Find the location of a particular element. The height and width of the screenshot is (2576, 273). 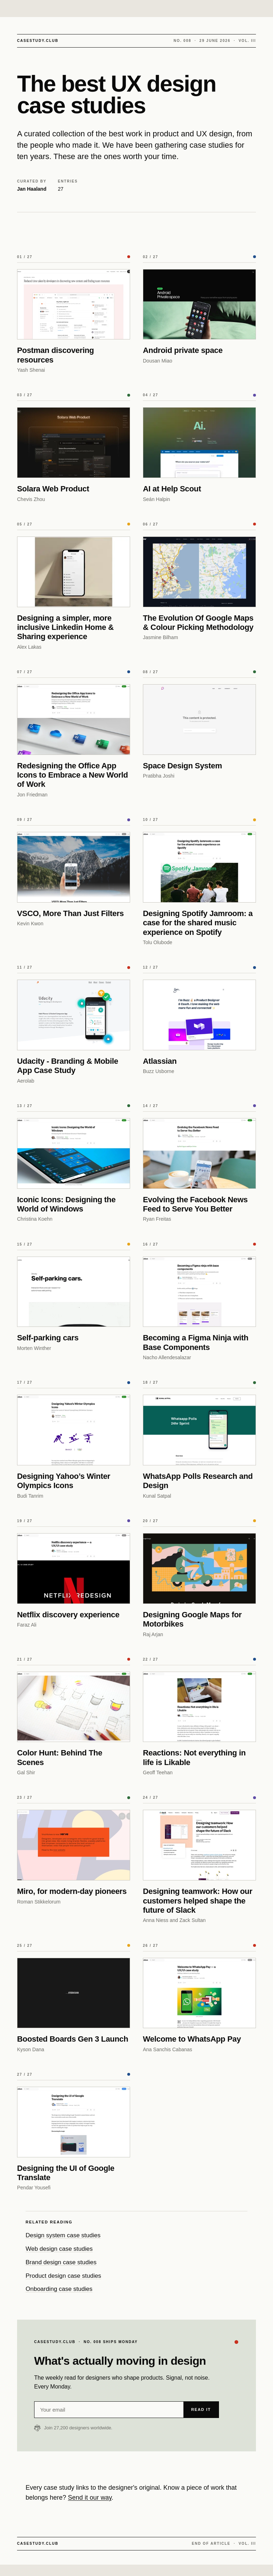

[Designing Yahoo’s Winter Olympics Icons] is located at coordinates (73, 1430).